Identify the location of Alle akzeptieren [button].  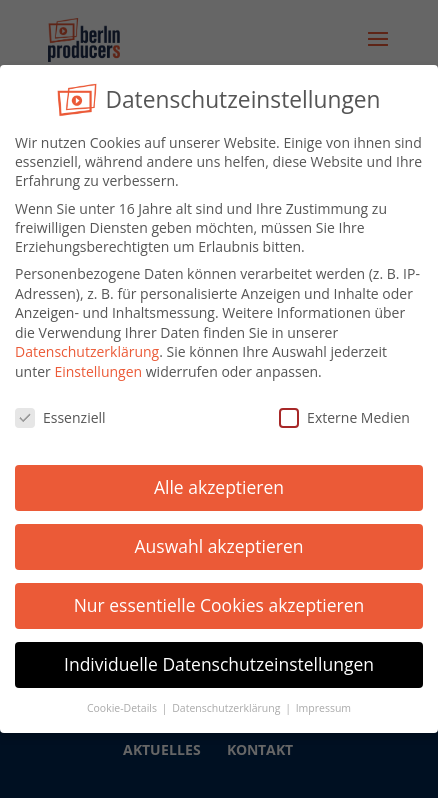
(219, 481).